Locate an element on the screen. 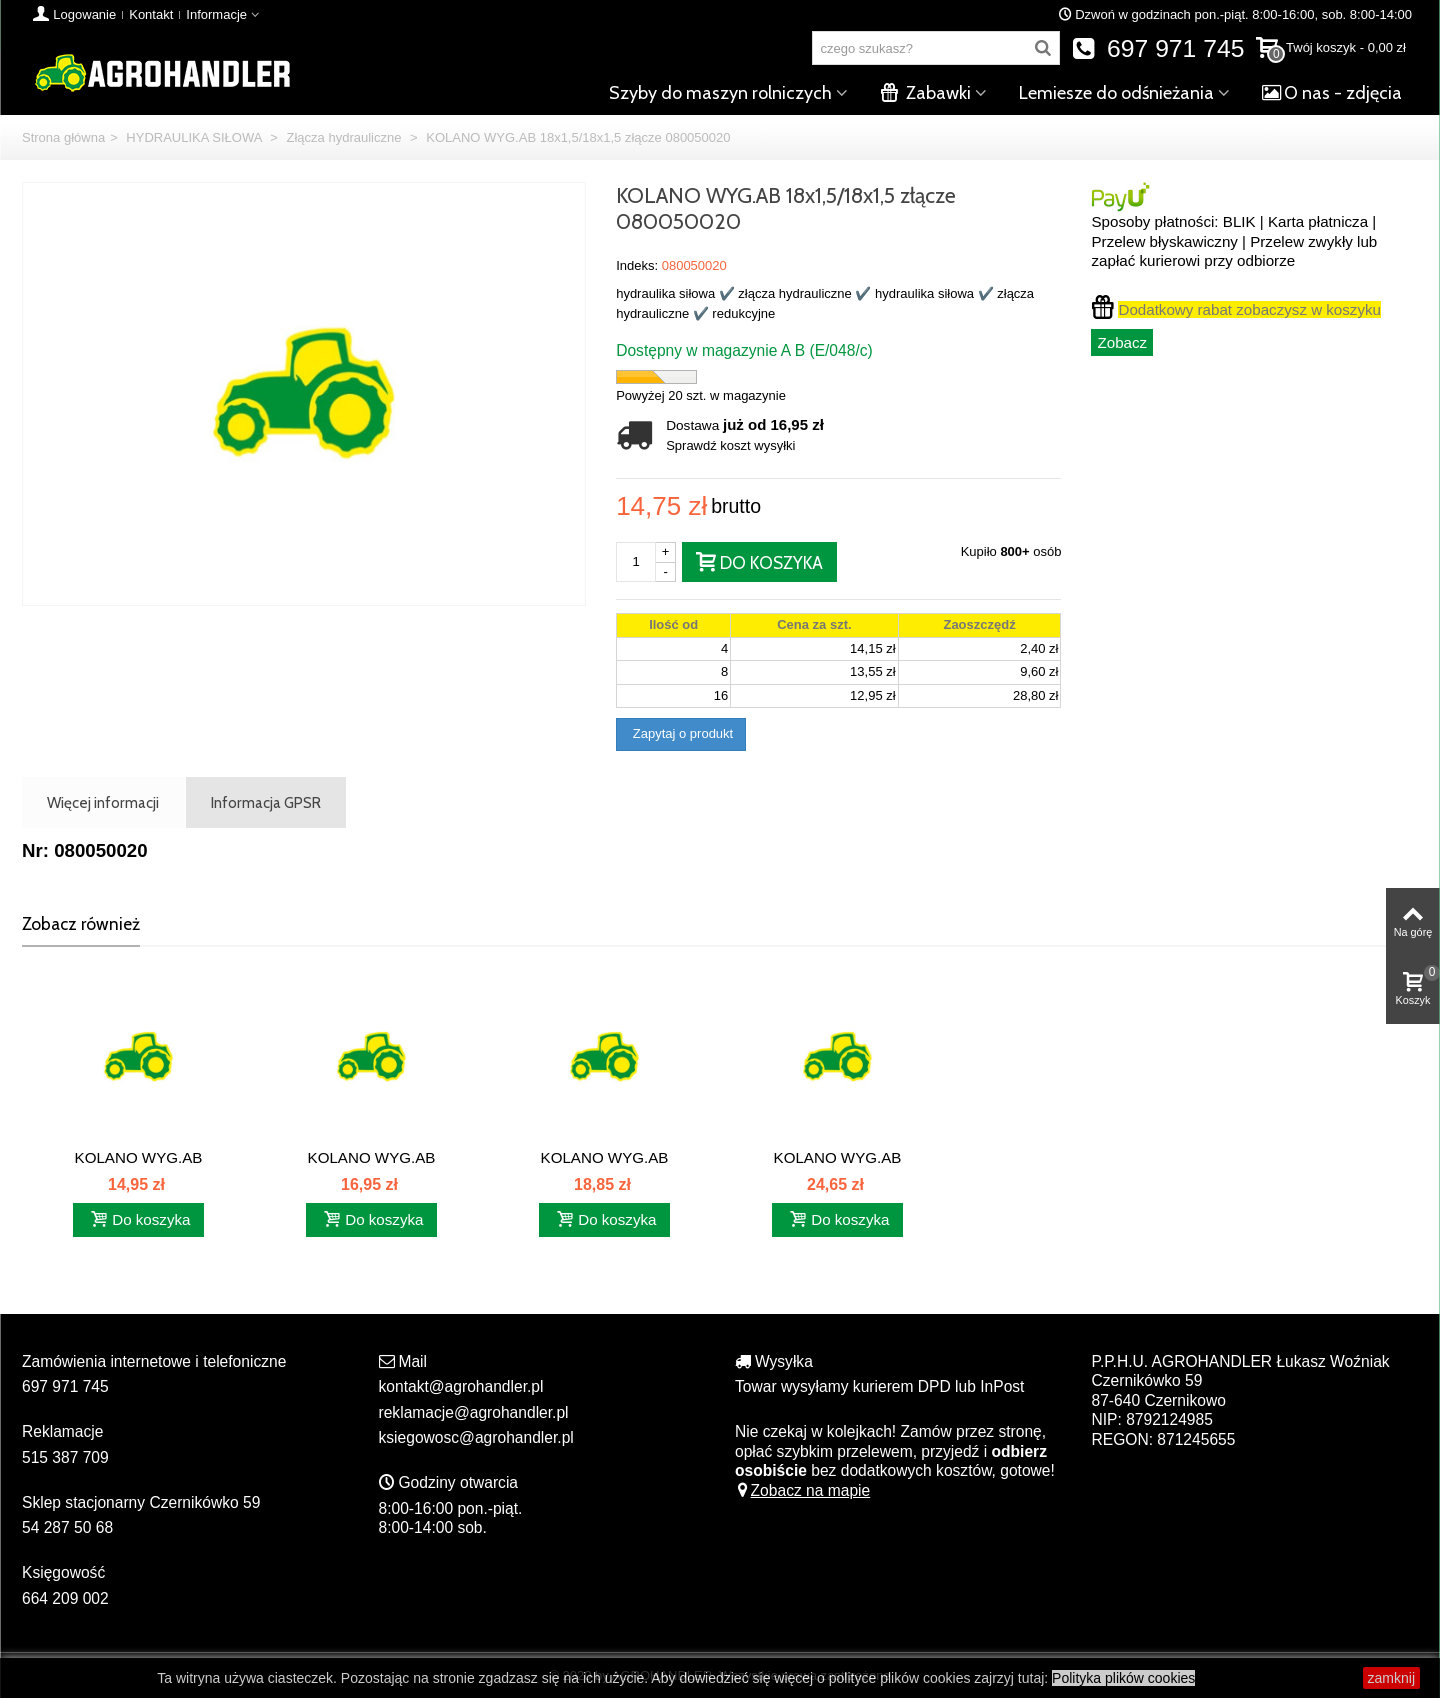 The width and height of the screenshot is (1440, 1698). Indeks: is located at coordinates (637, 265).